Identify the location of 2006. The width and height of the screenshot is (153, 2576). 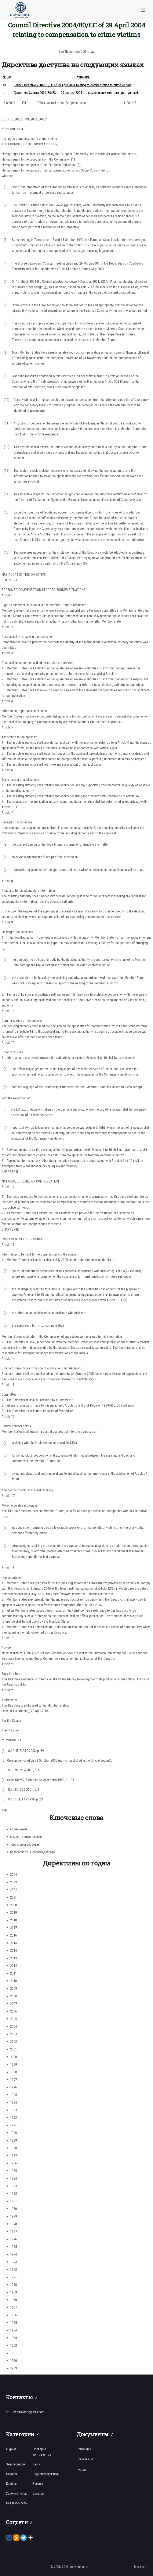
(13, 2011).